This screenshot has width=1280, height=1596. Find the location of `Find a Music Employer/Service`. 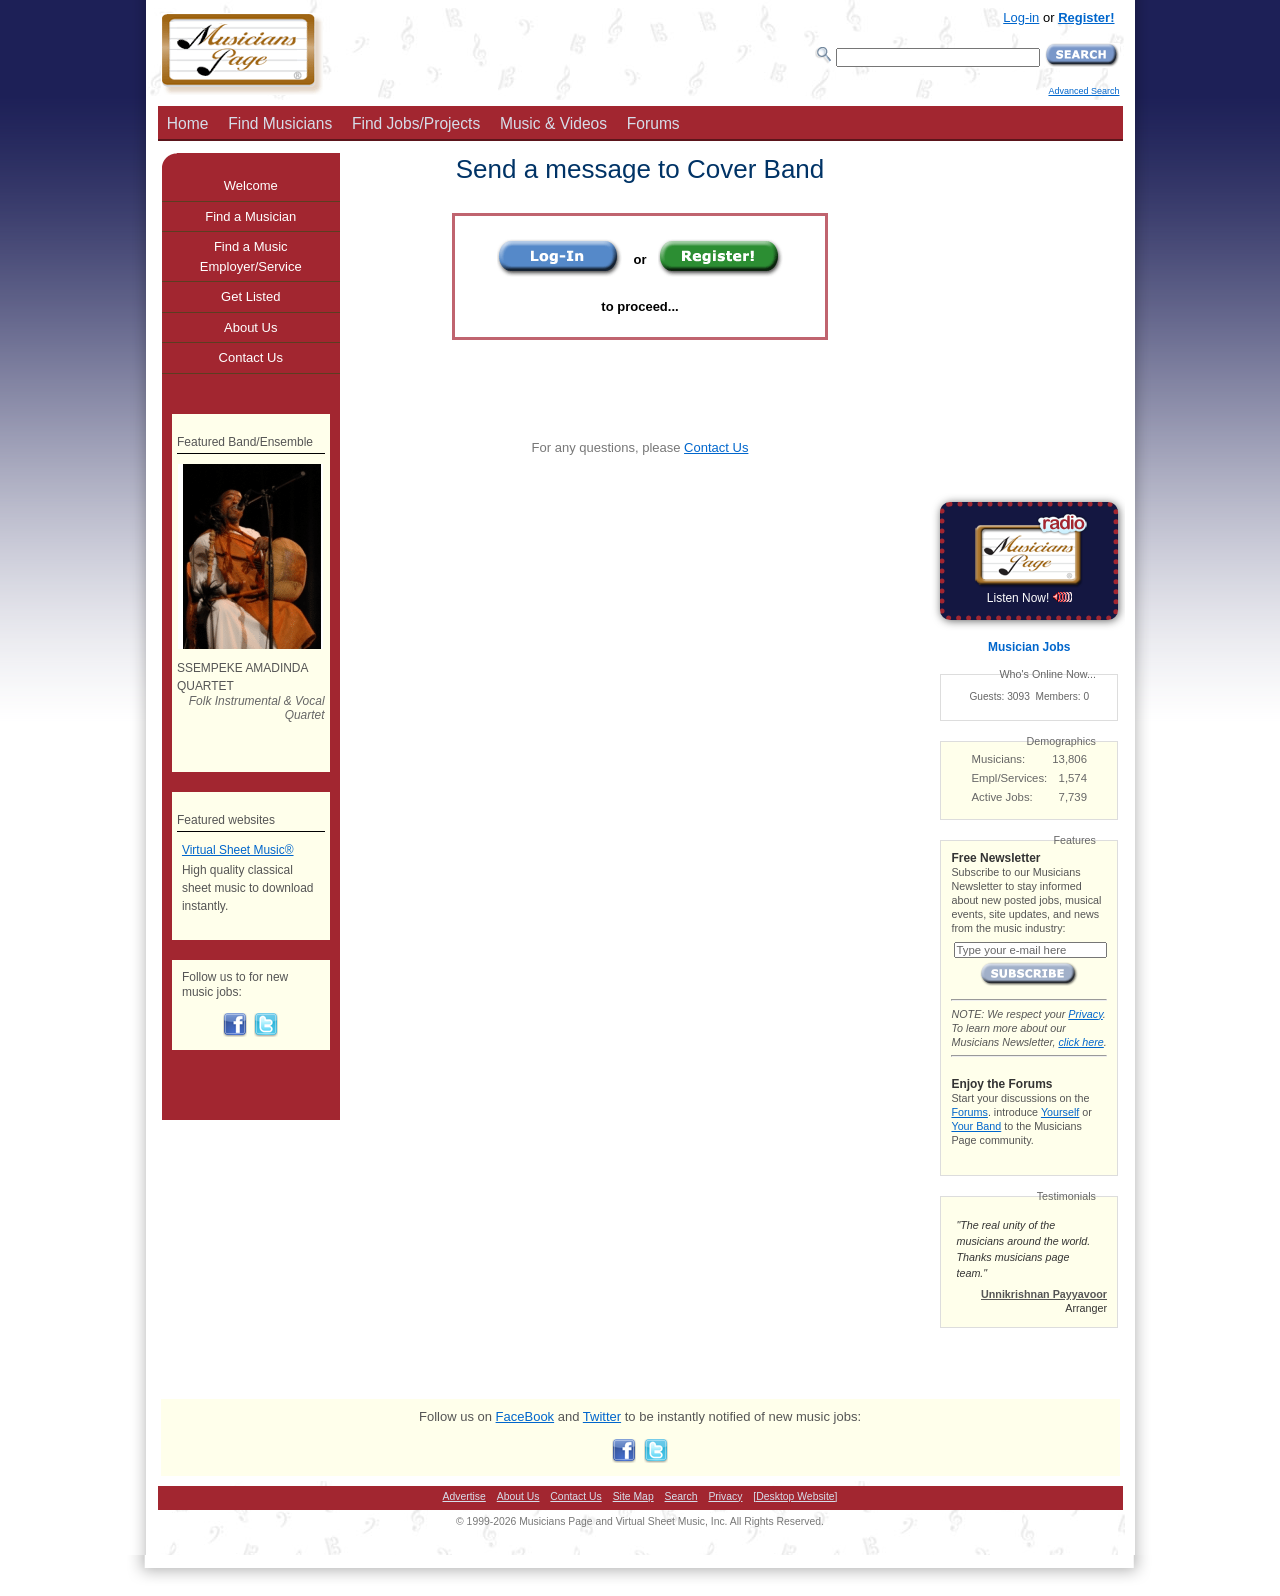

Find a Music Employer/Service is located at coordinates (251, 256).